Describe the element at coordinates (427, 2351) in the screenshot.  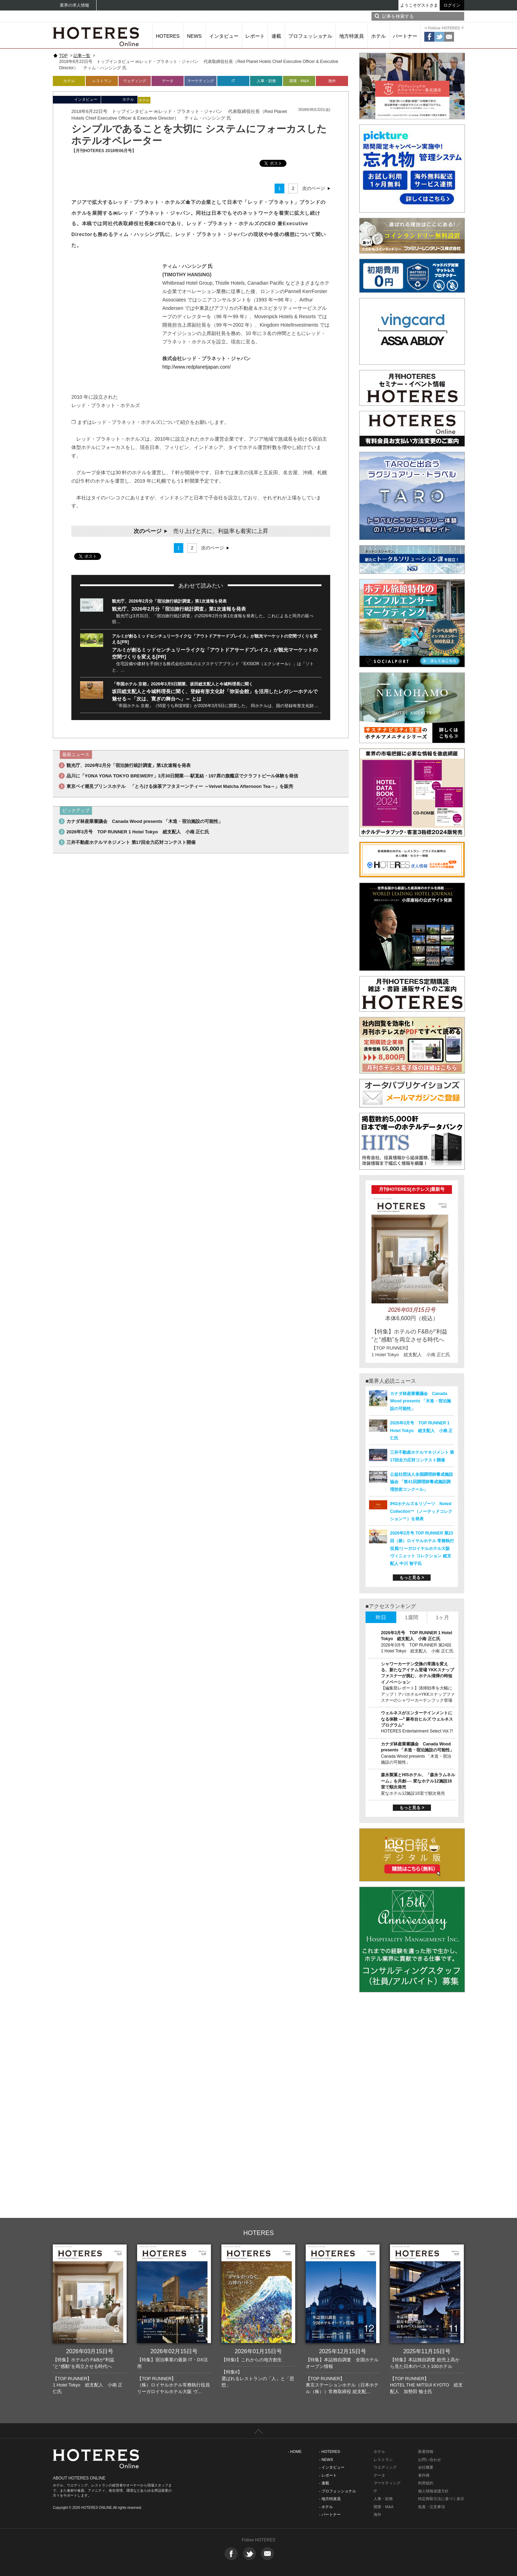
I see `2025年11月15日号` at that location.